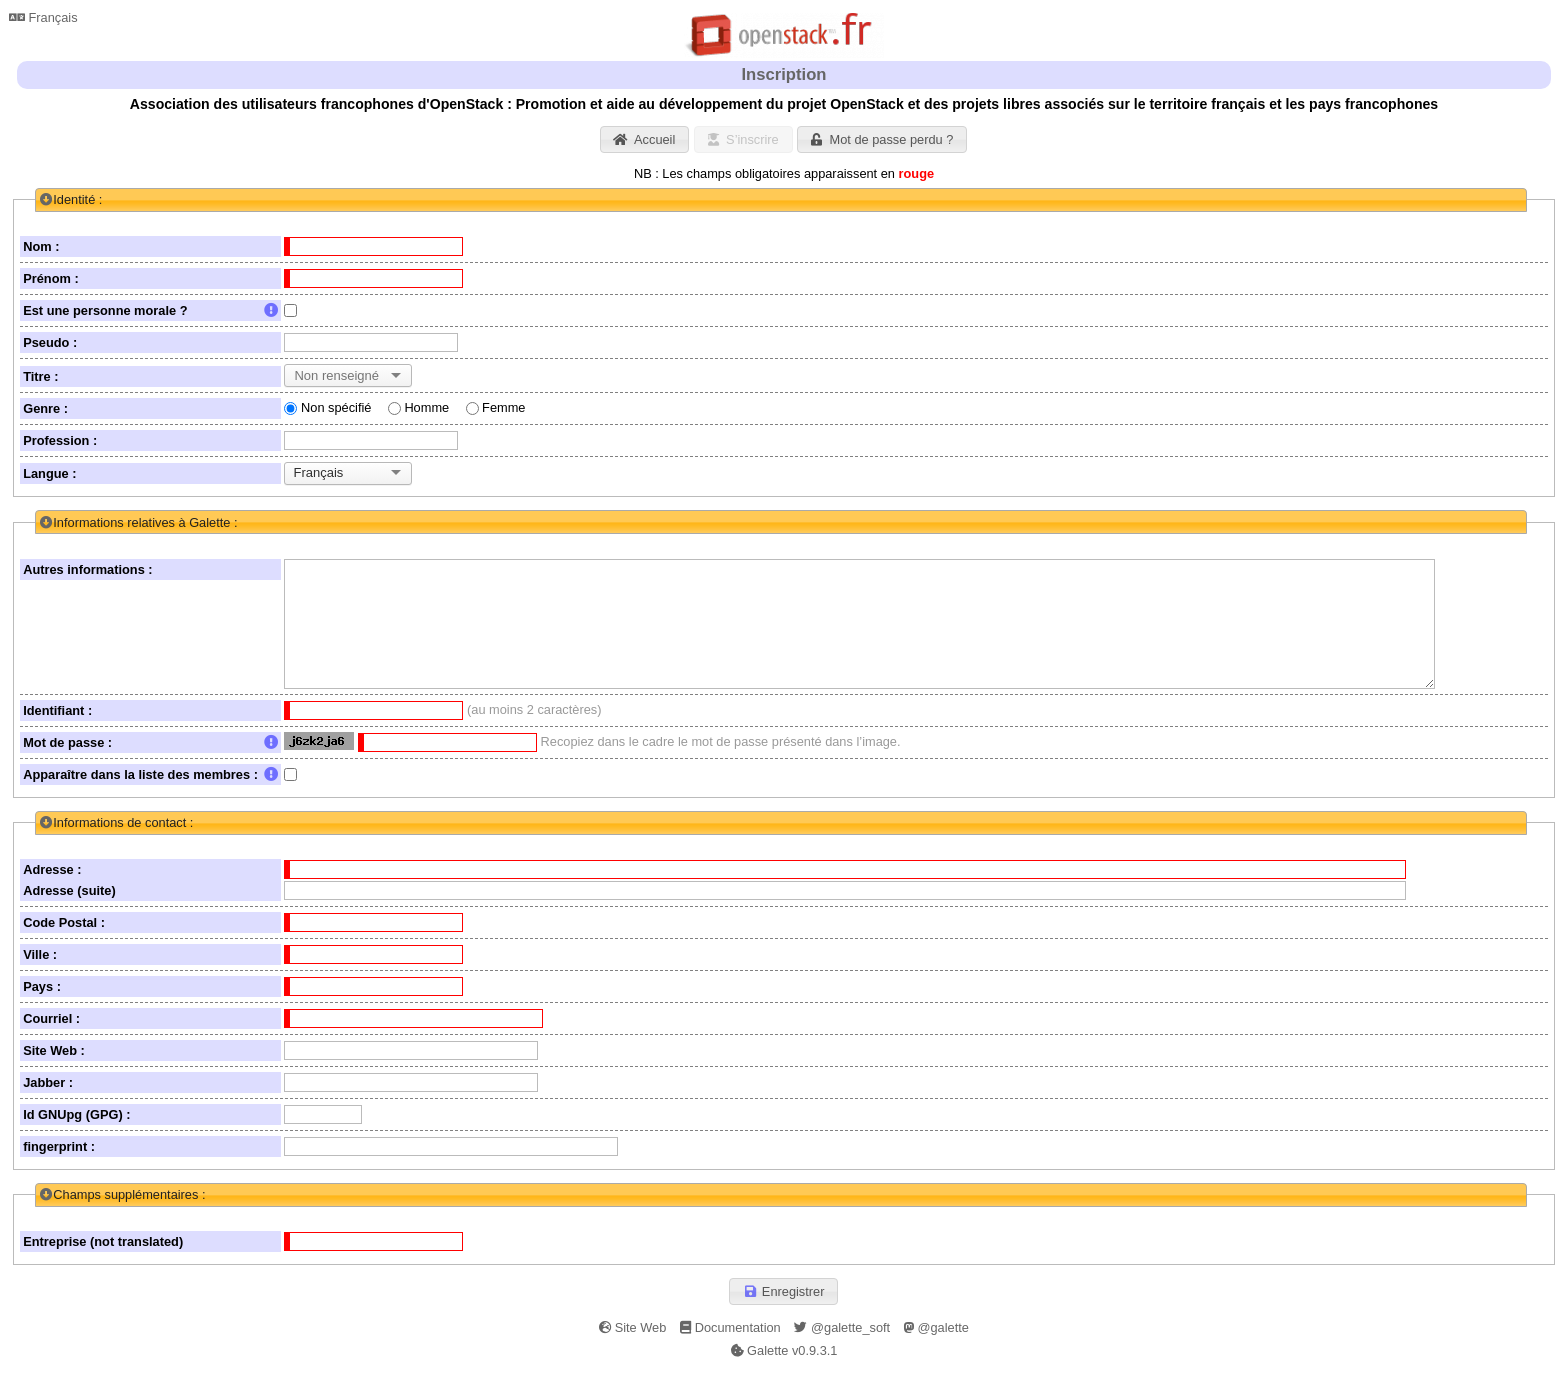 This screenshot has height=1387, width=1568. Describe the element at coordinates (57, 730) in the screenshot. I see `Identifiant :` at that location.